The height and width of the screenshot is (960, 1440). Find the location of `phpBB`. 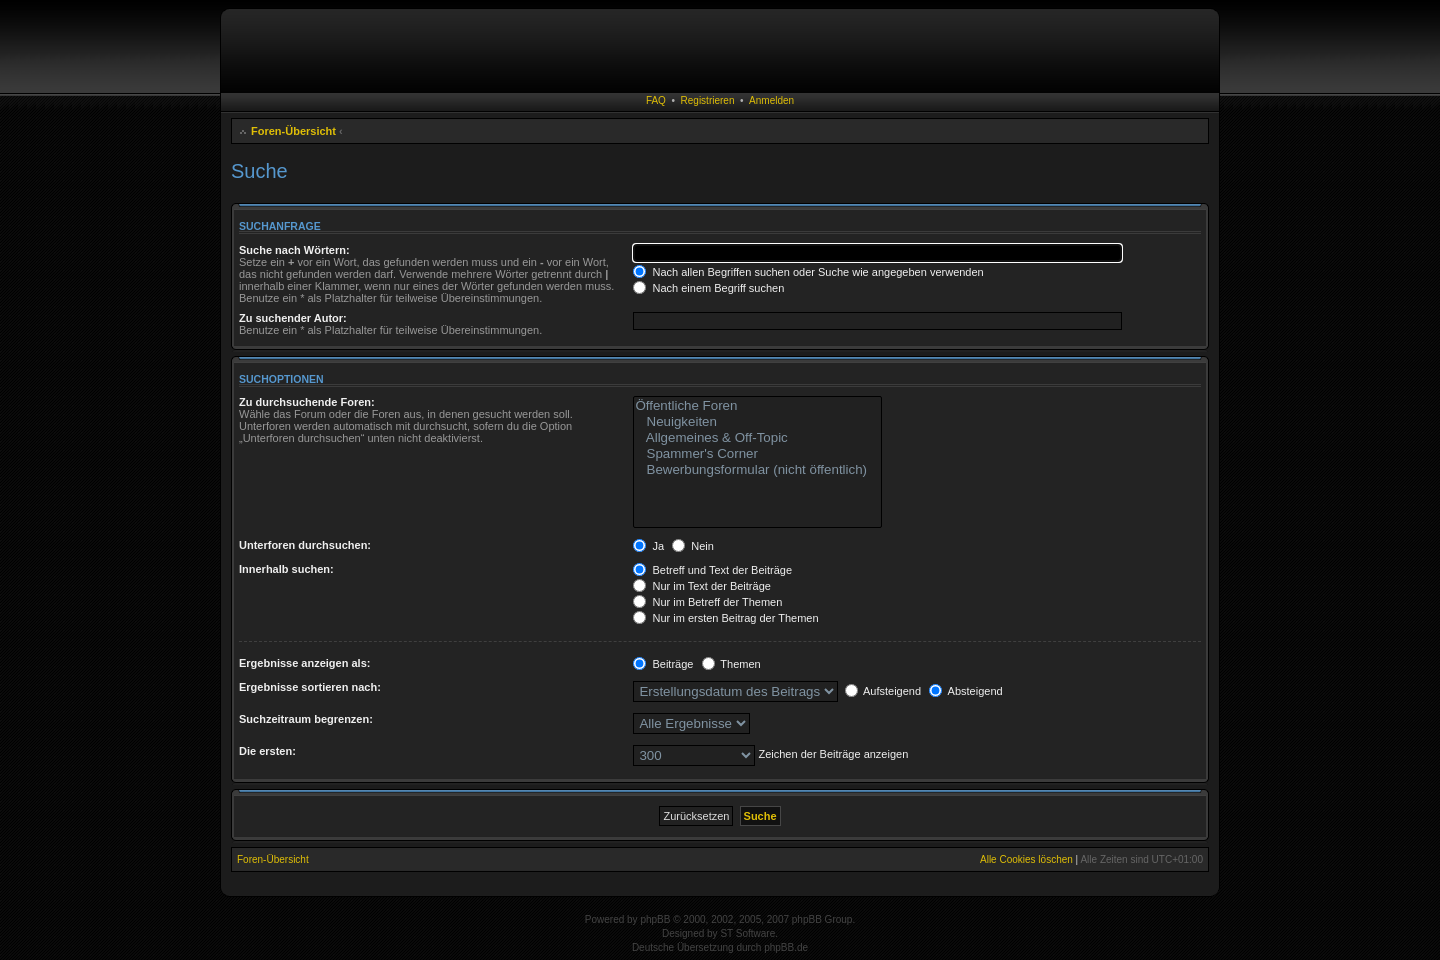

phpBB is located at coordinates (655, 919).